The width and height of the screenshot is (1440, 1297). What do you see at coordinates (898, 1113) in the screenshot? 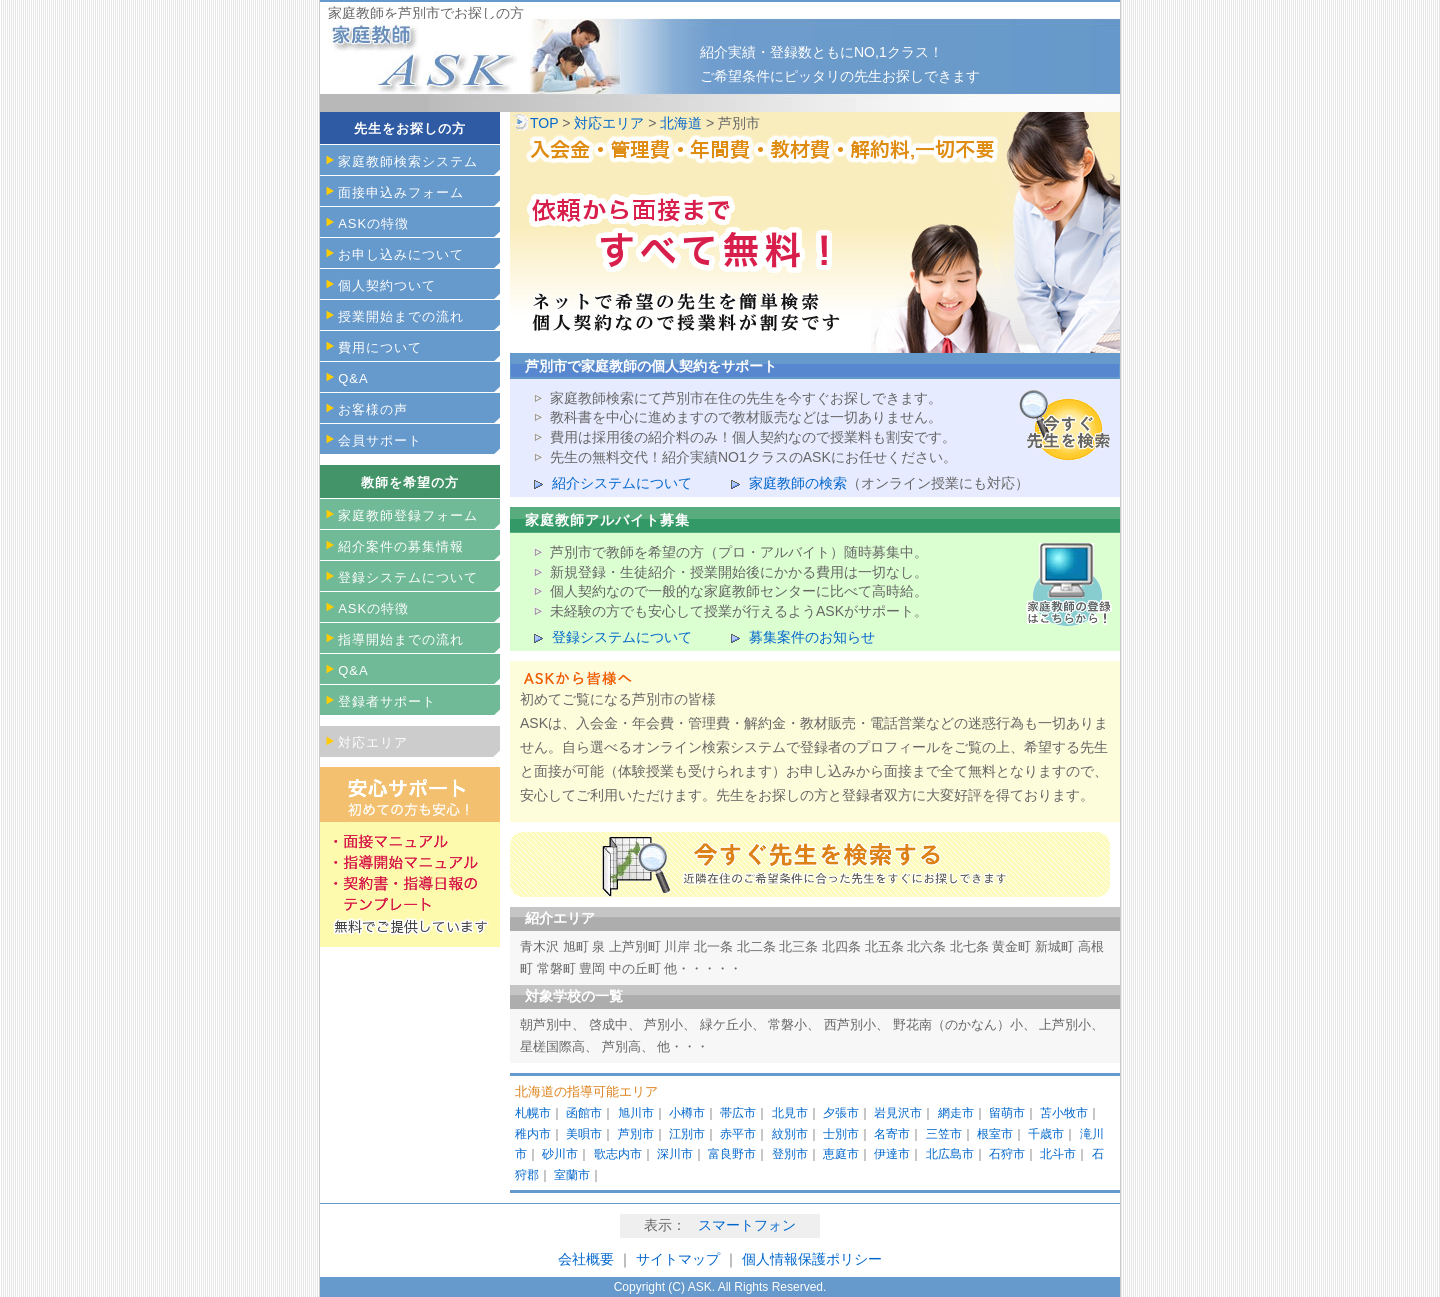
I see `岩見沢市` at bounding box center [898, 1113].